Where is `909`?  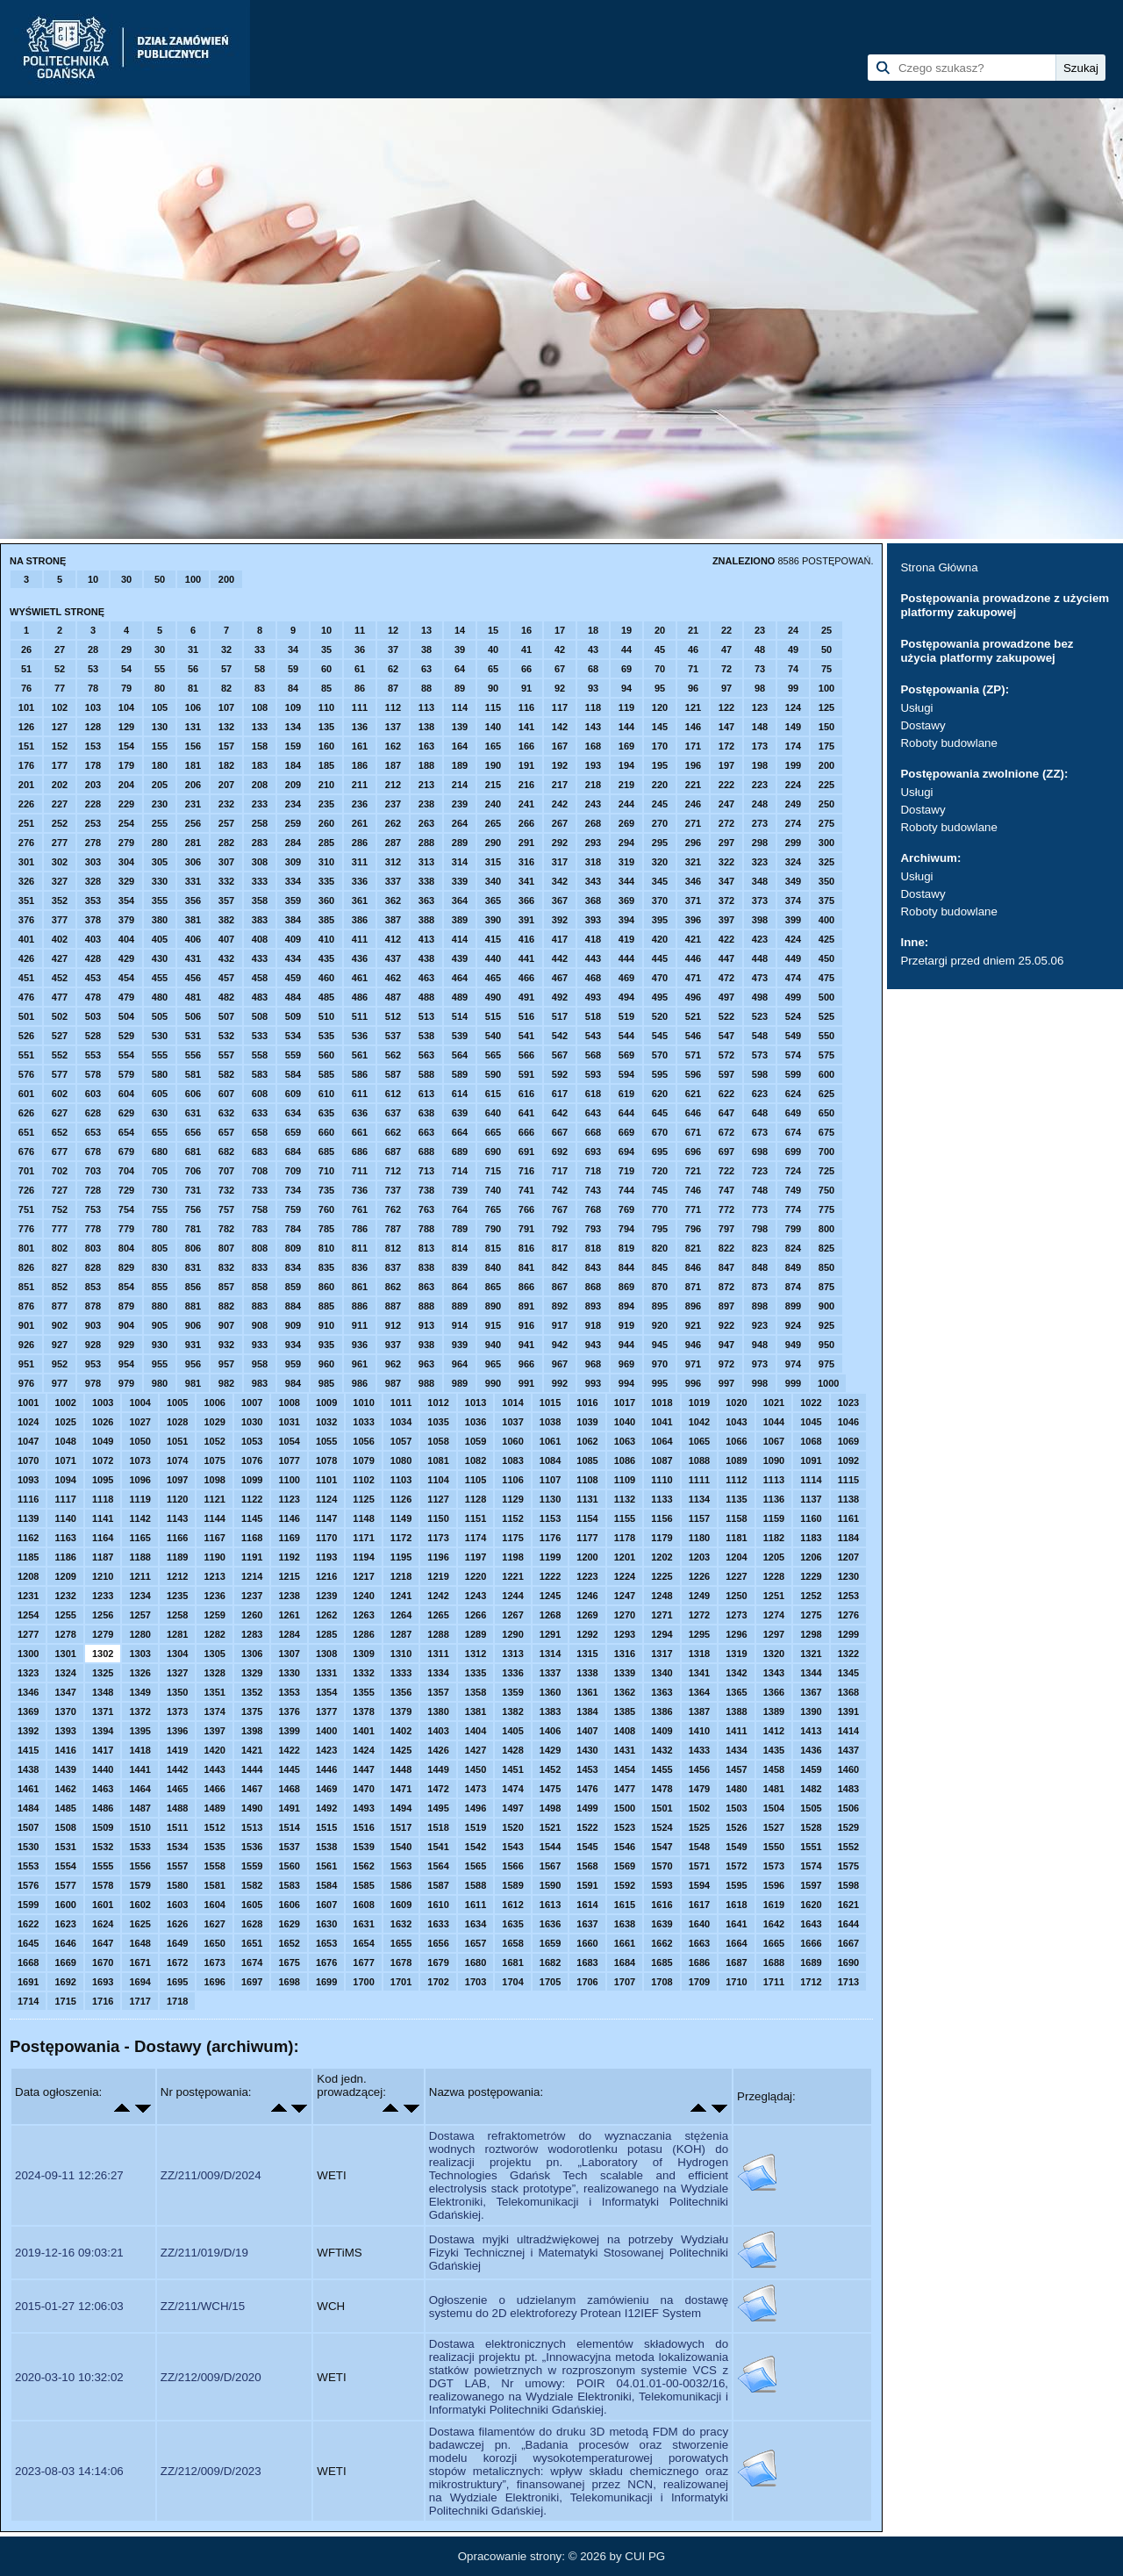
909 is located at coordinates (293, 1325).